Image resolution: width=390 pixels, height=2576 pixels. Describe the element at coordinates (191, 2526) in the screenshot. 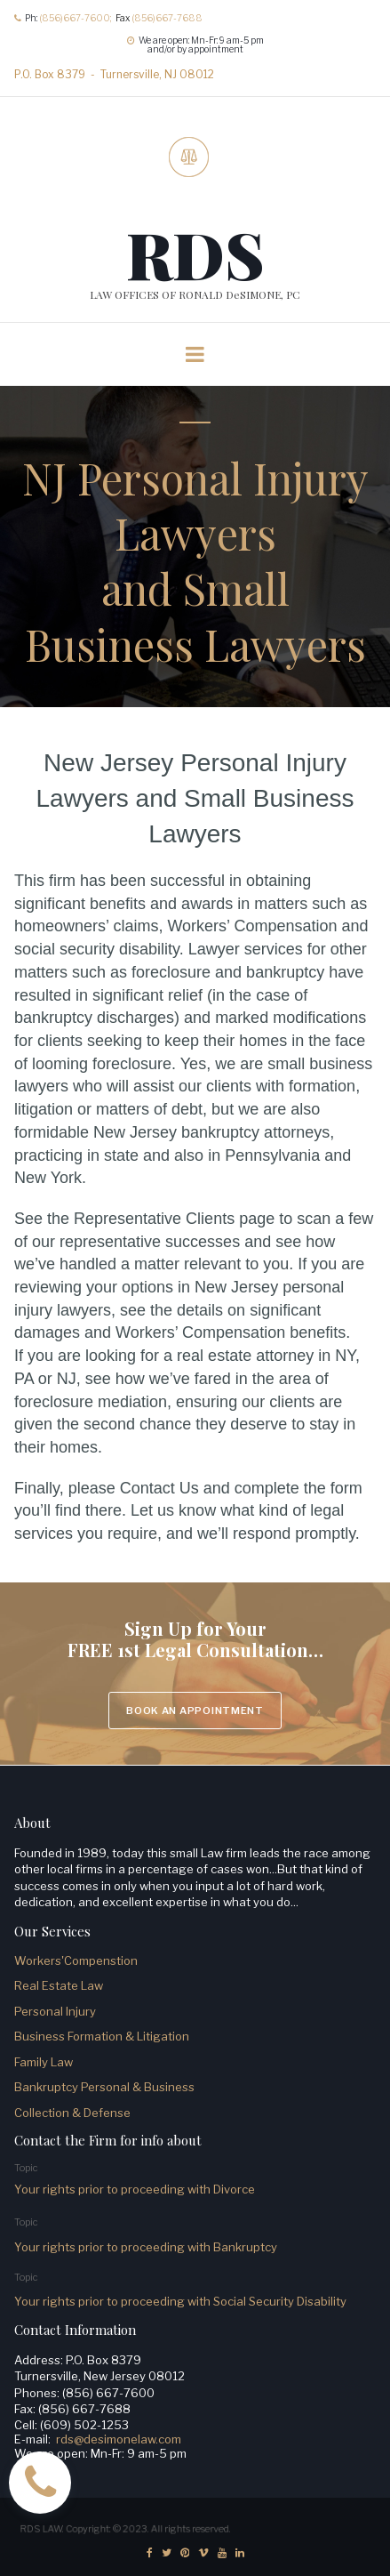

I see `All rights reserved` at that location.